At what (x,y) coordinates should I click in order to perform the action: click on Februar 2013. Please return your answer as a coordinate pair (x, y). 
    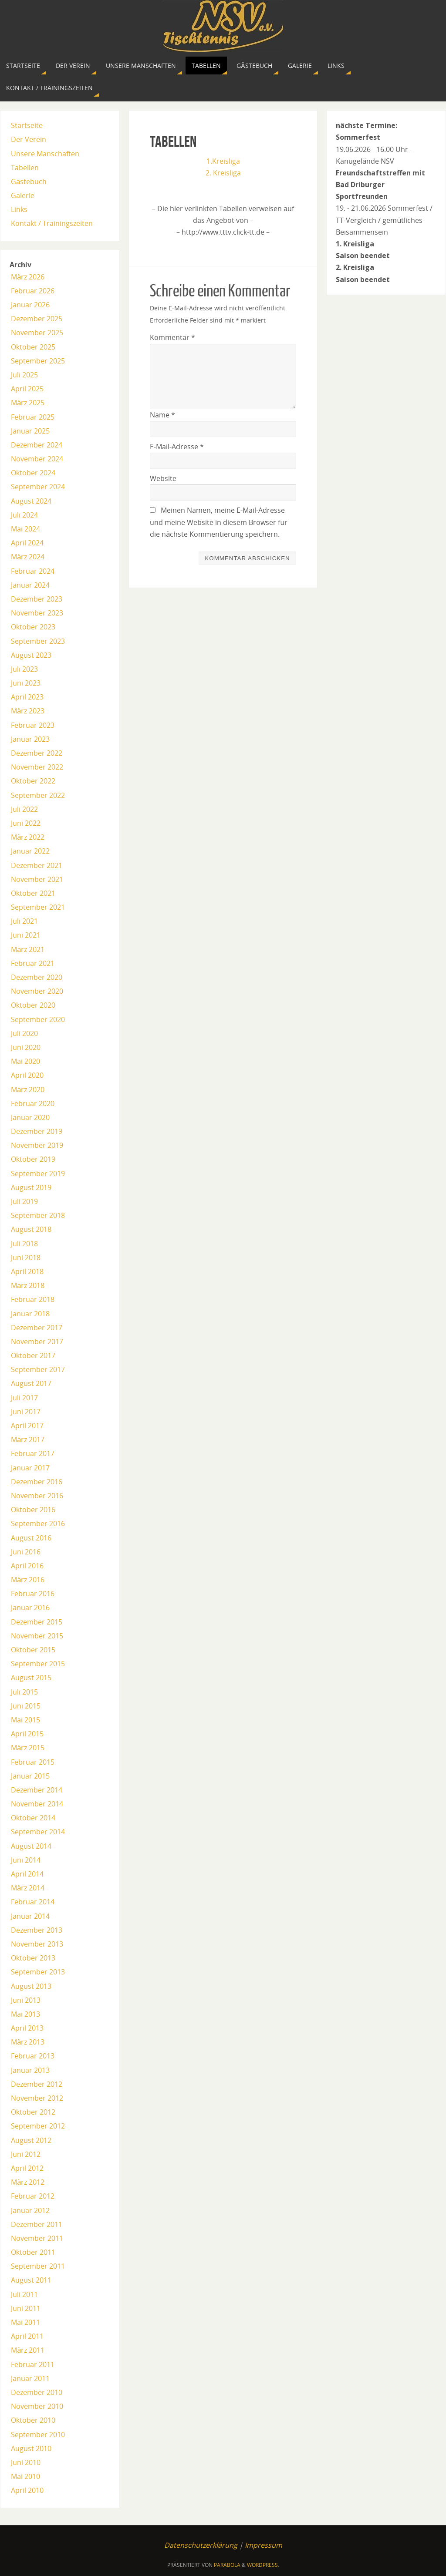
    Looking at the image, I should click on (32, 2056).